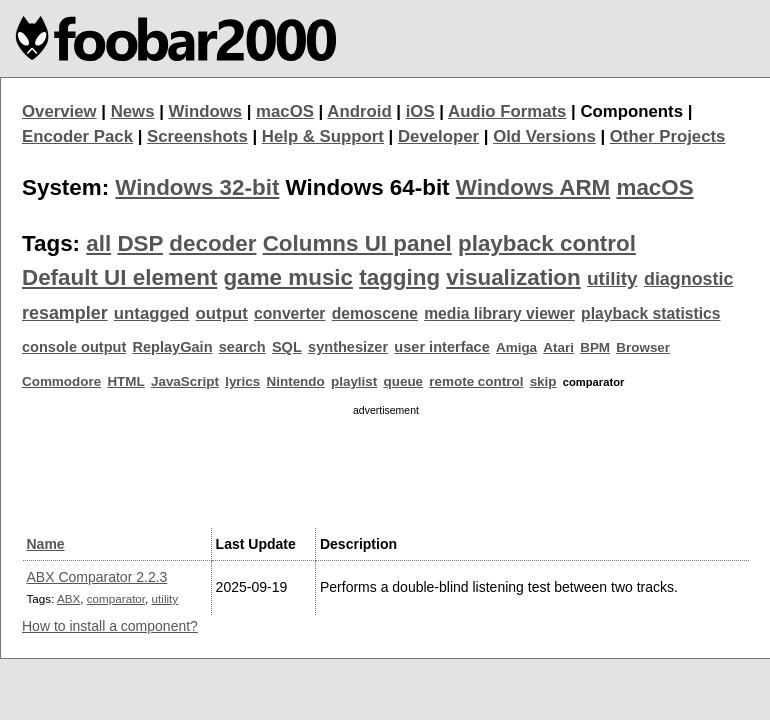  What do you see at coordinates (404, 381) in the screenshot?
I see `queue` at bounding box center [404, 381].